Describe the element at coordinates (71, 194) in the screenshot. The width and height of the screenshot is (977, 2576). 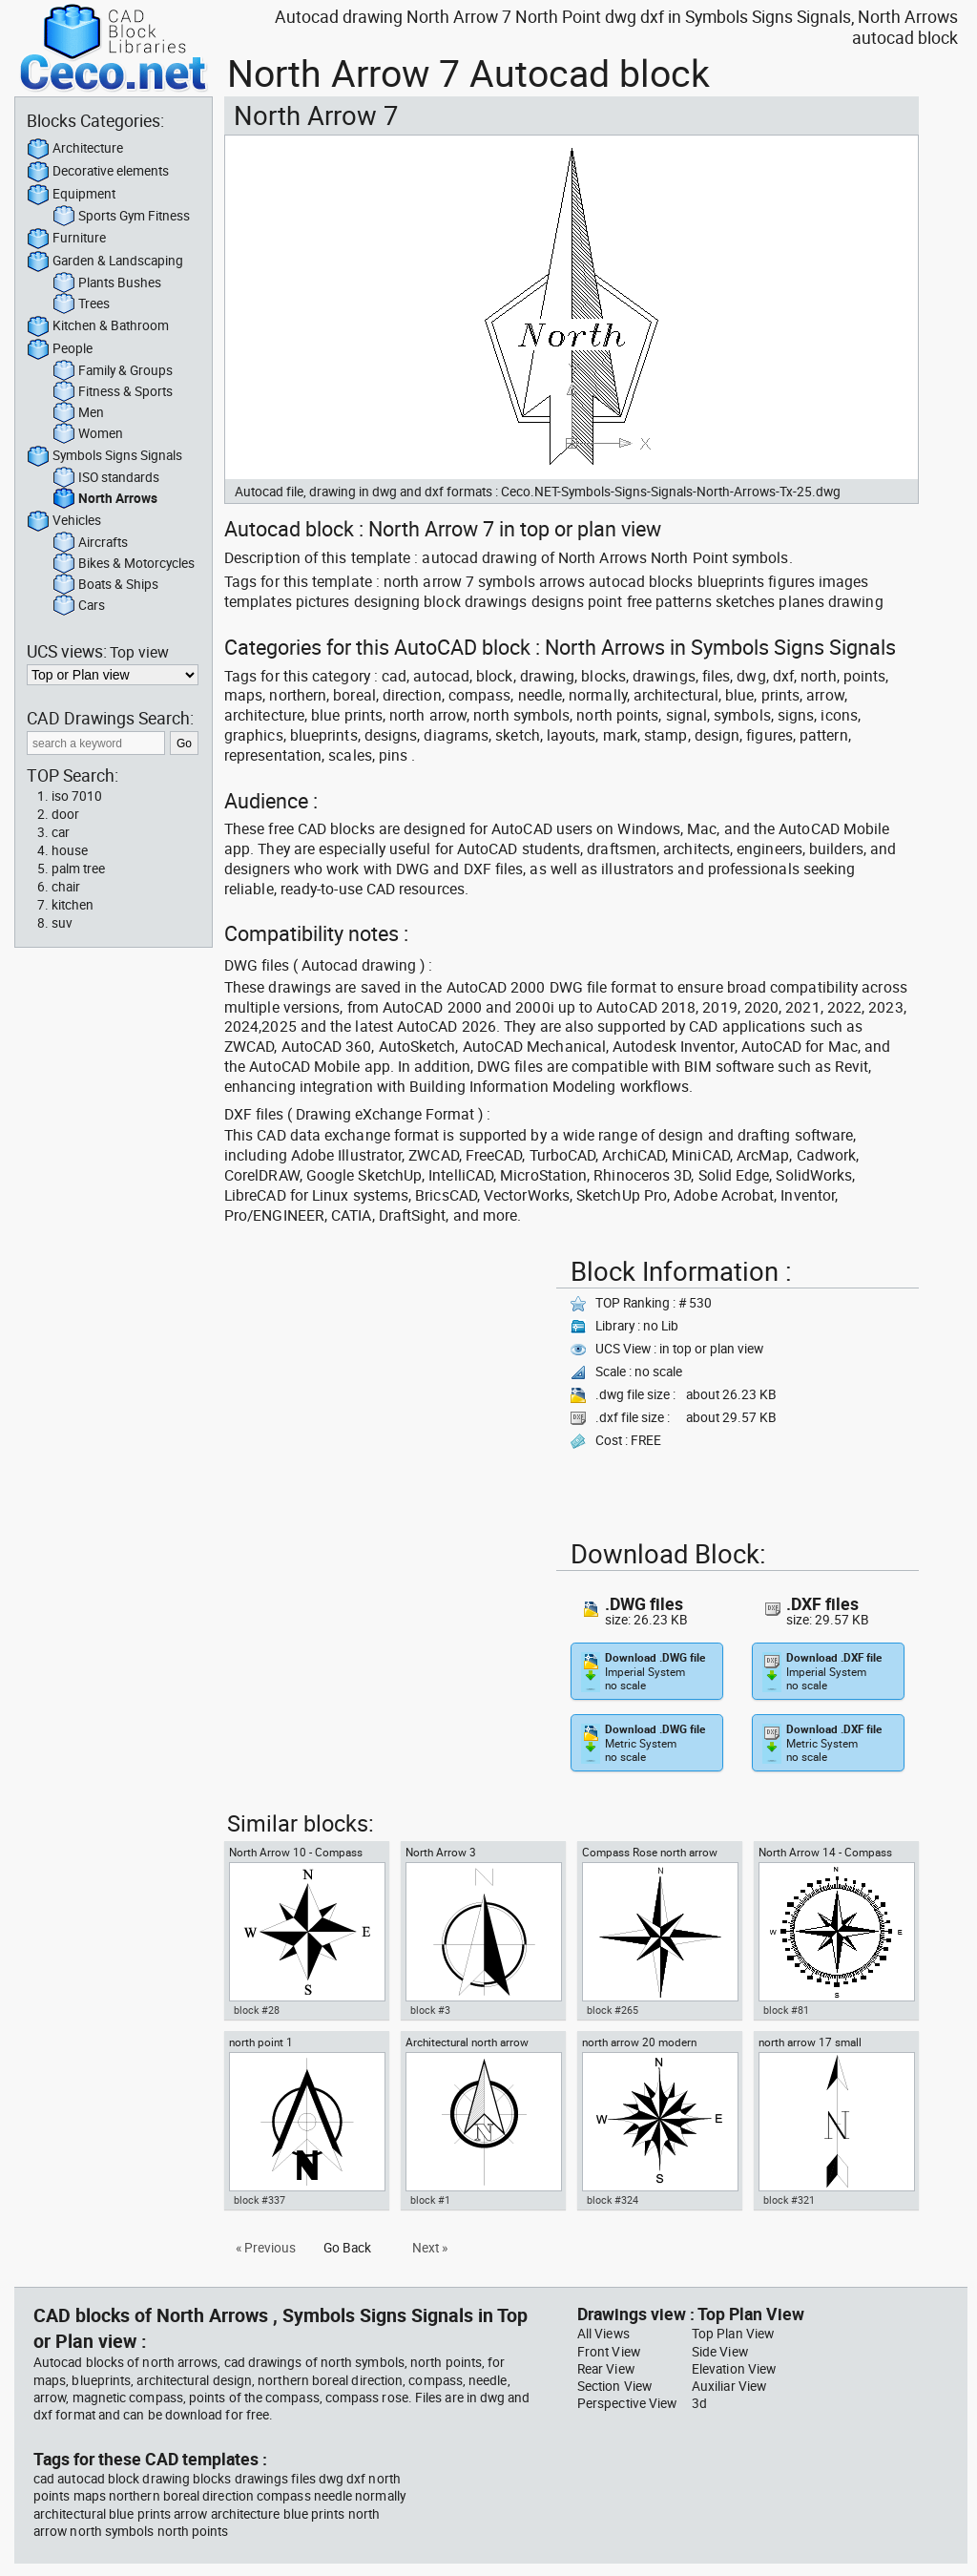
I see `Equipment` at that location.